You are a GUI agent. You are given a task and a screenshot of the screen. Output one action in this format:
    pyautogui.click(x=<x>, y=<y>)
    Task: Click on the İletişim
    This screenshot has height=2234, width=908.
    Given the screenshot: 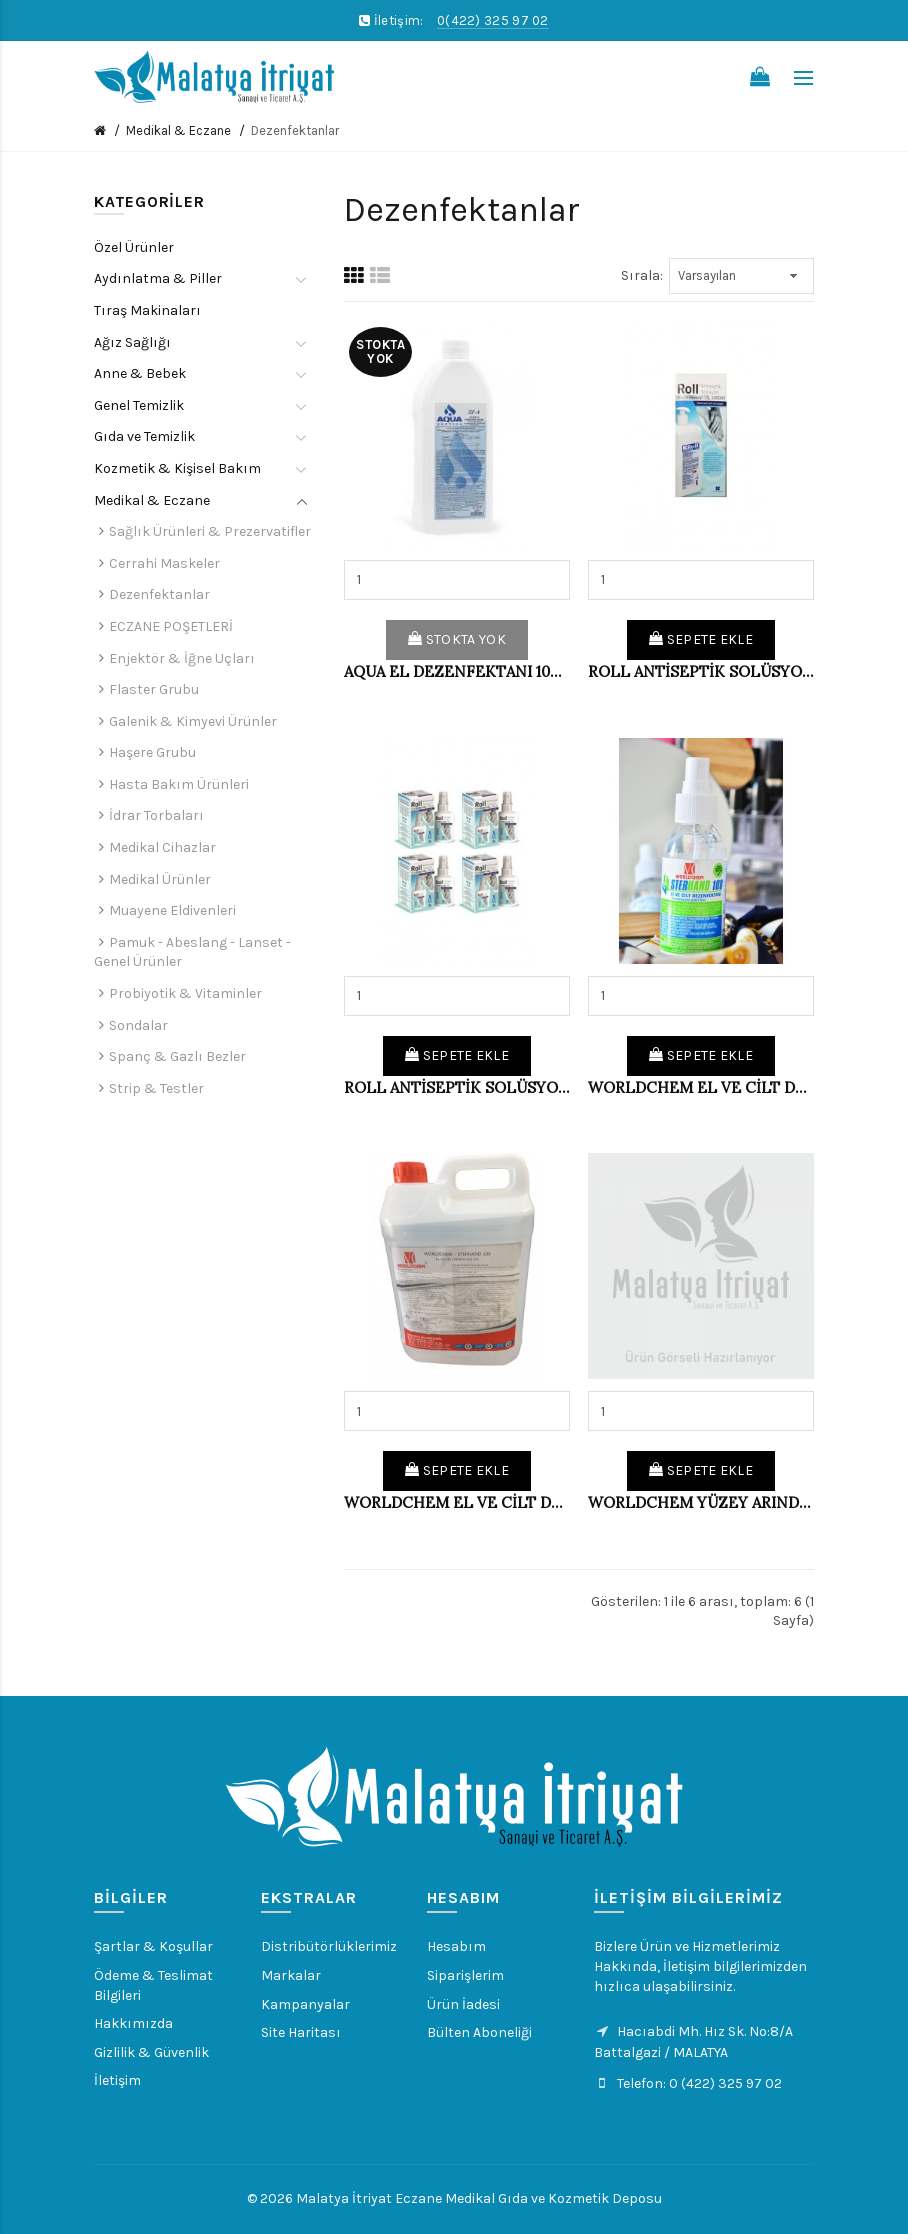 What is the action you would take?
    pyautogui.click(x=117, y=2080)
    